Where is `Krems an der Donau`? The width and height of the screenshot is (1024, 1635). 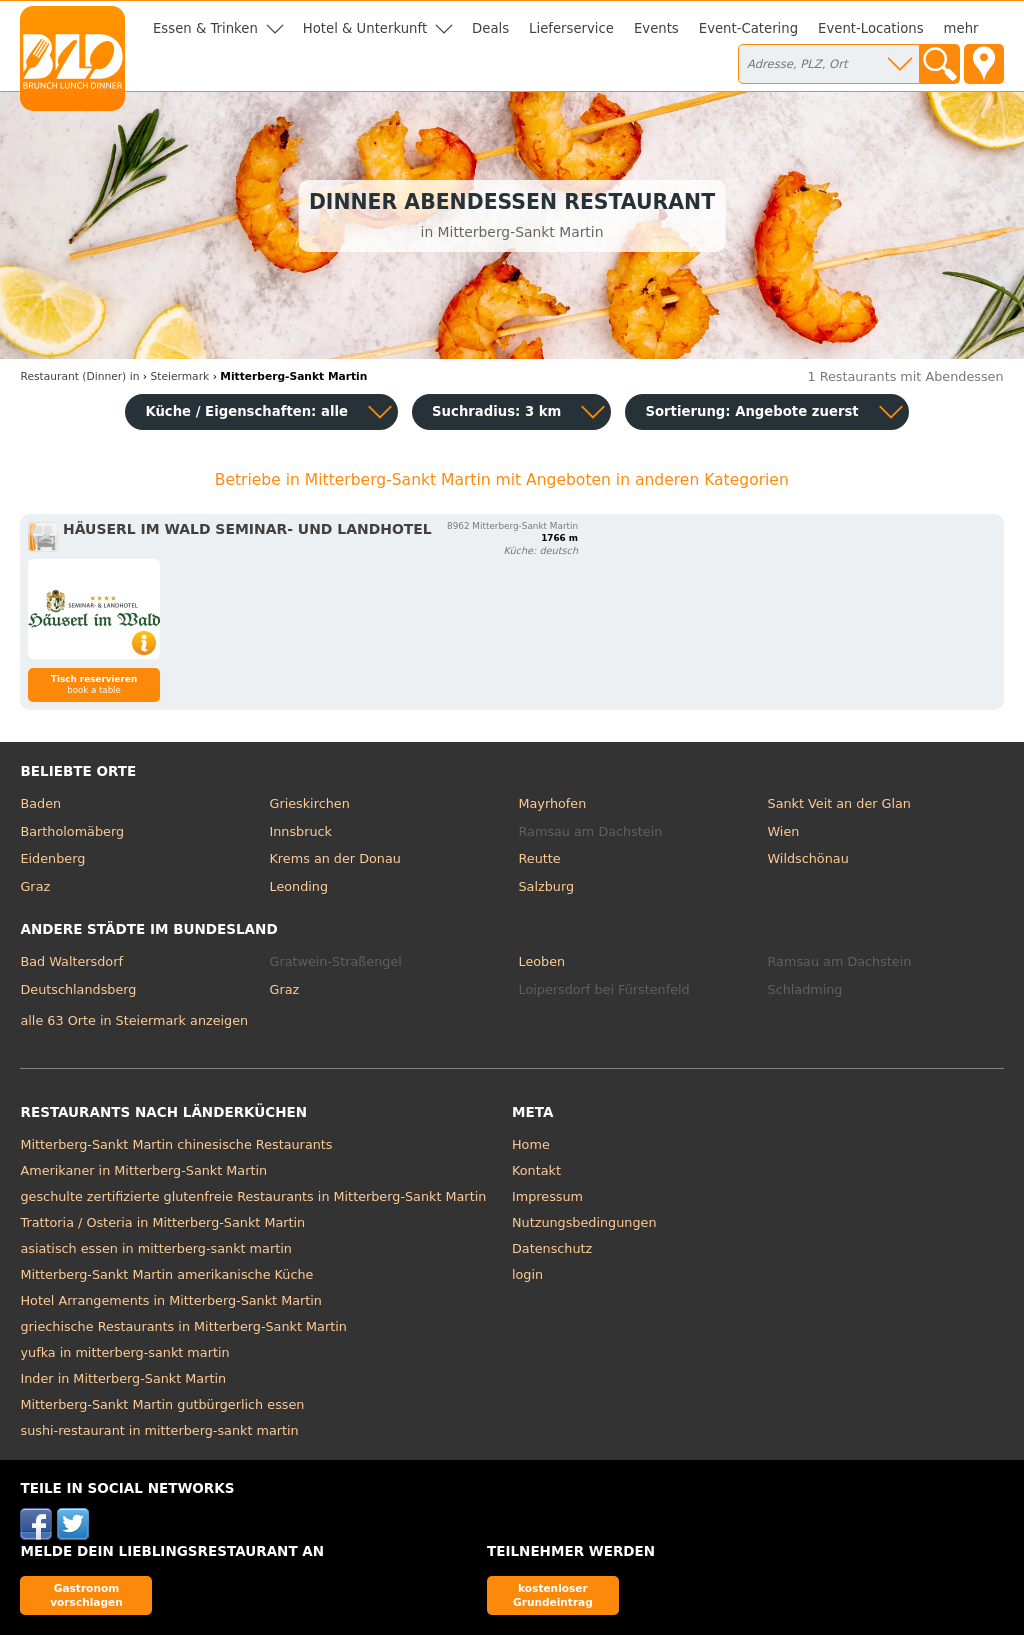
Krems an der Donau is located at coordinates (334, 858).